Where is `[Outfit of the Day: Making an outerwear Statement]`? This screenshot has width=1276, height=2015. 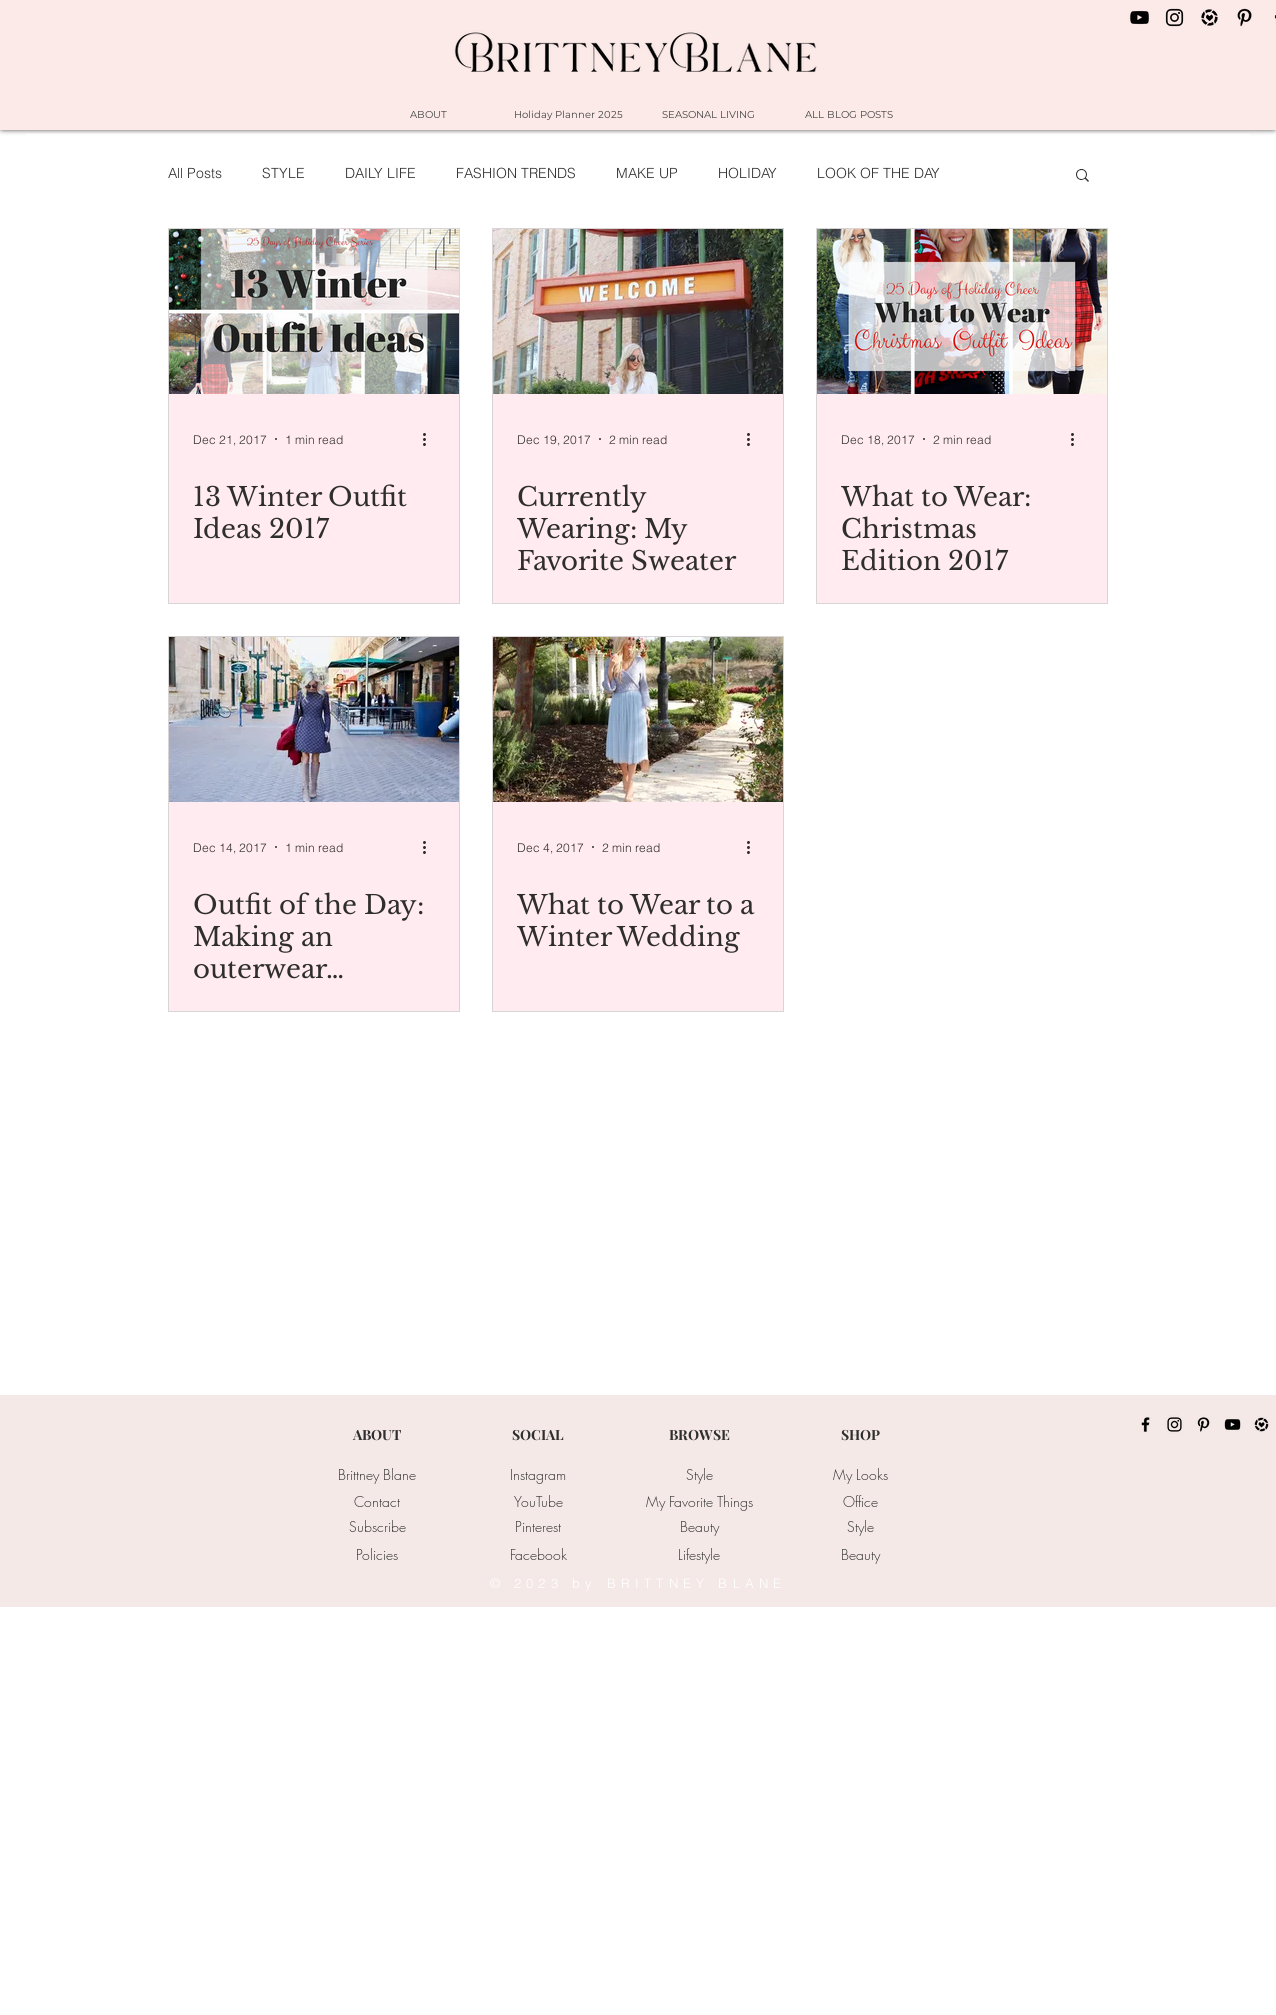
[Outfit of the Day: Making an outerwear Statement] is located at coordinates (314, 719).